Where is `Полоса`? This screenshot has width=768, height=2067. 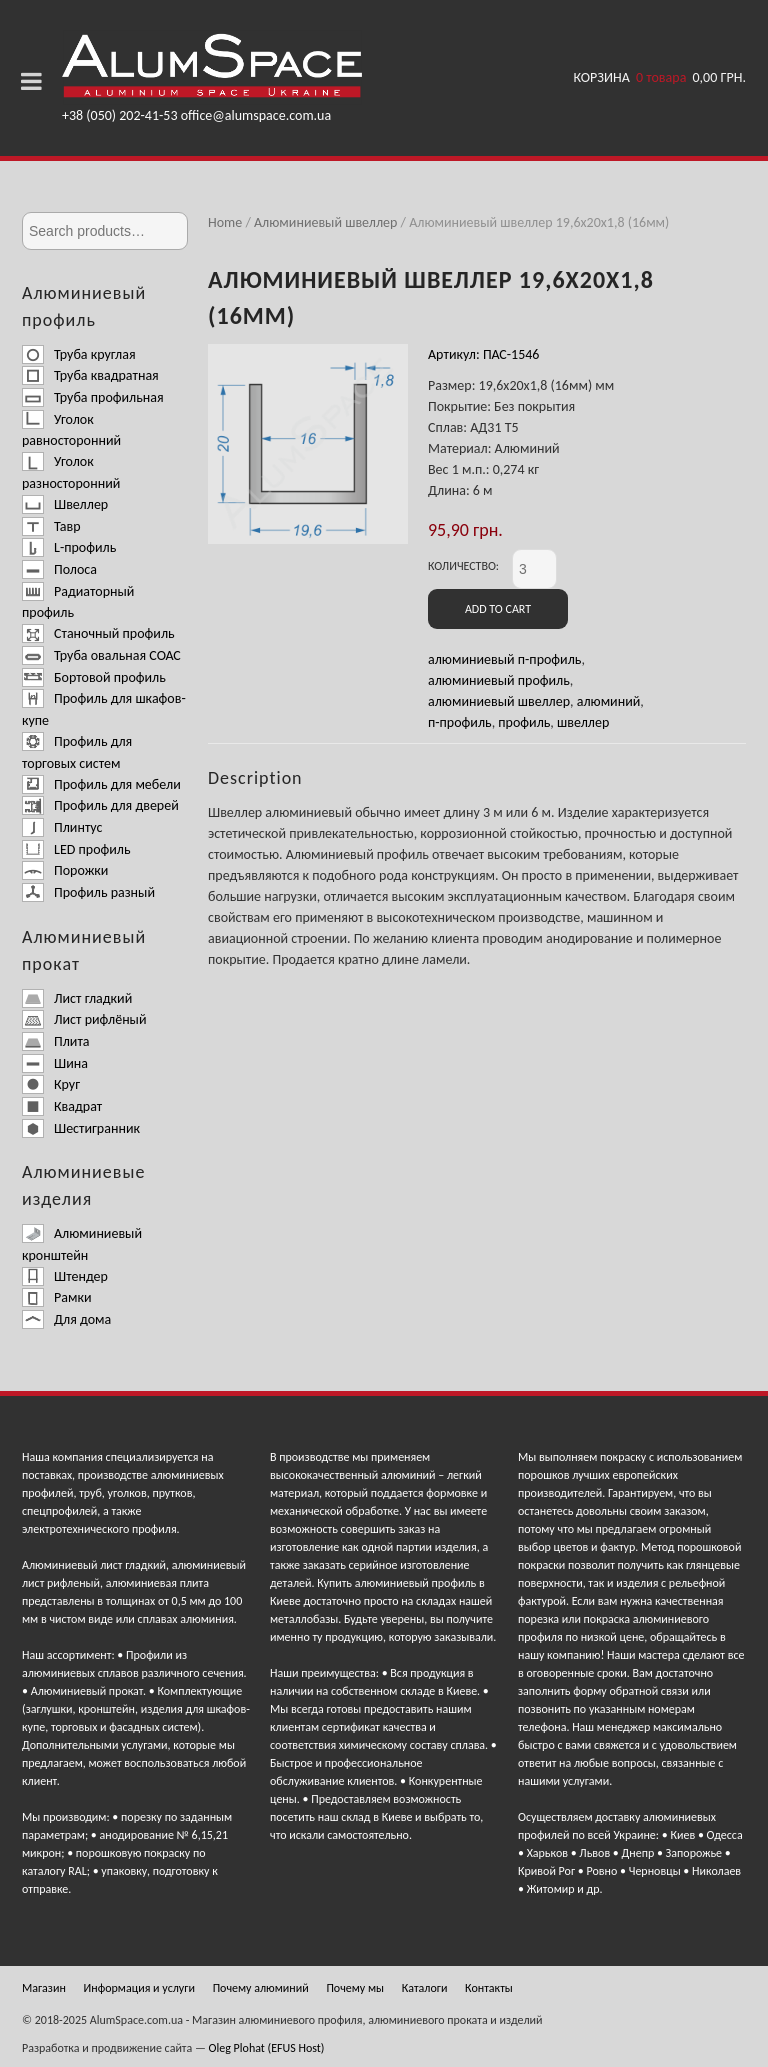 Полоса is located at coordinates (59, 569).